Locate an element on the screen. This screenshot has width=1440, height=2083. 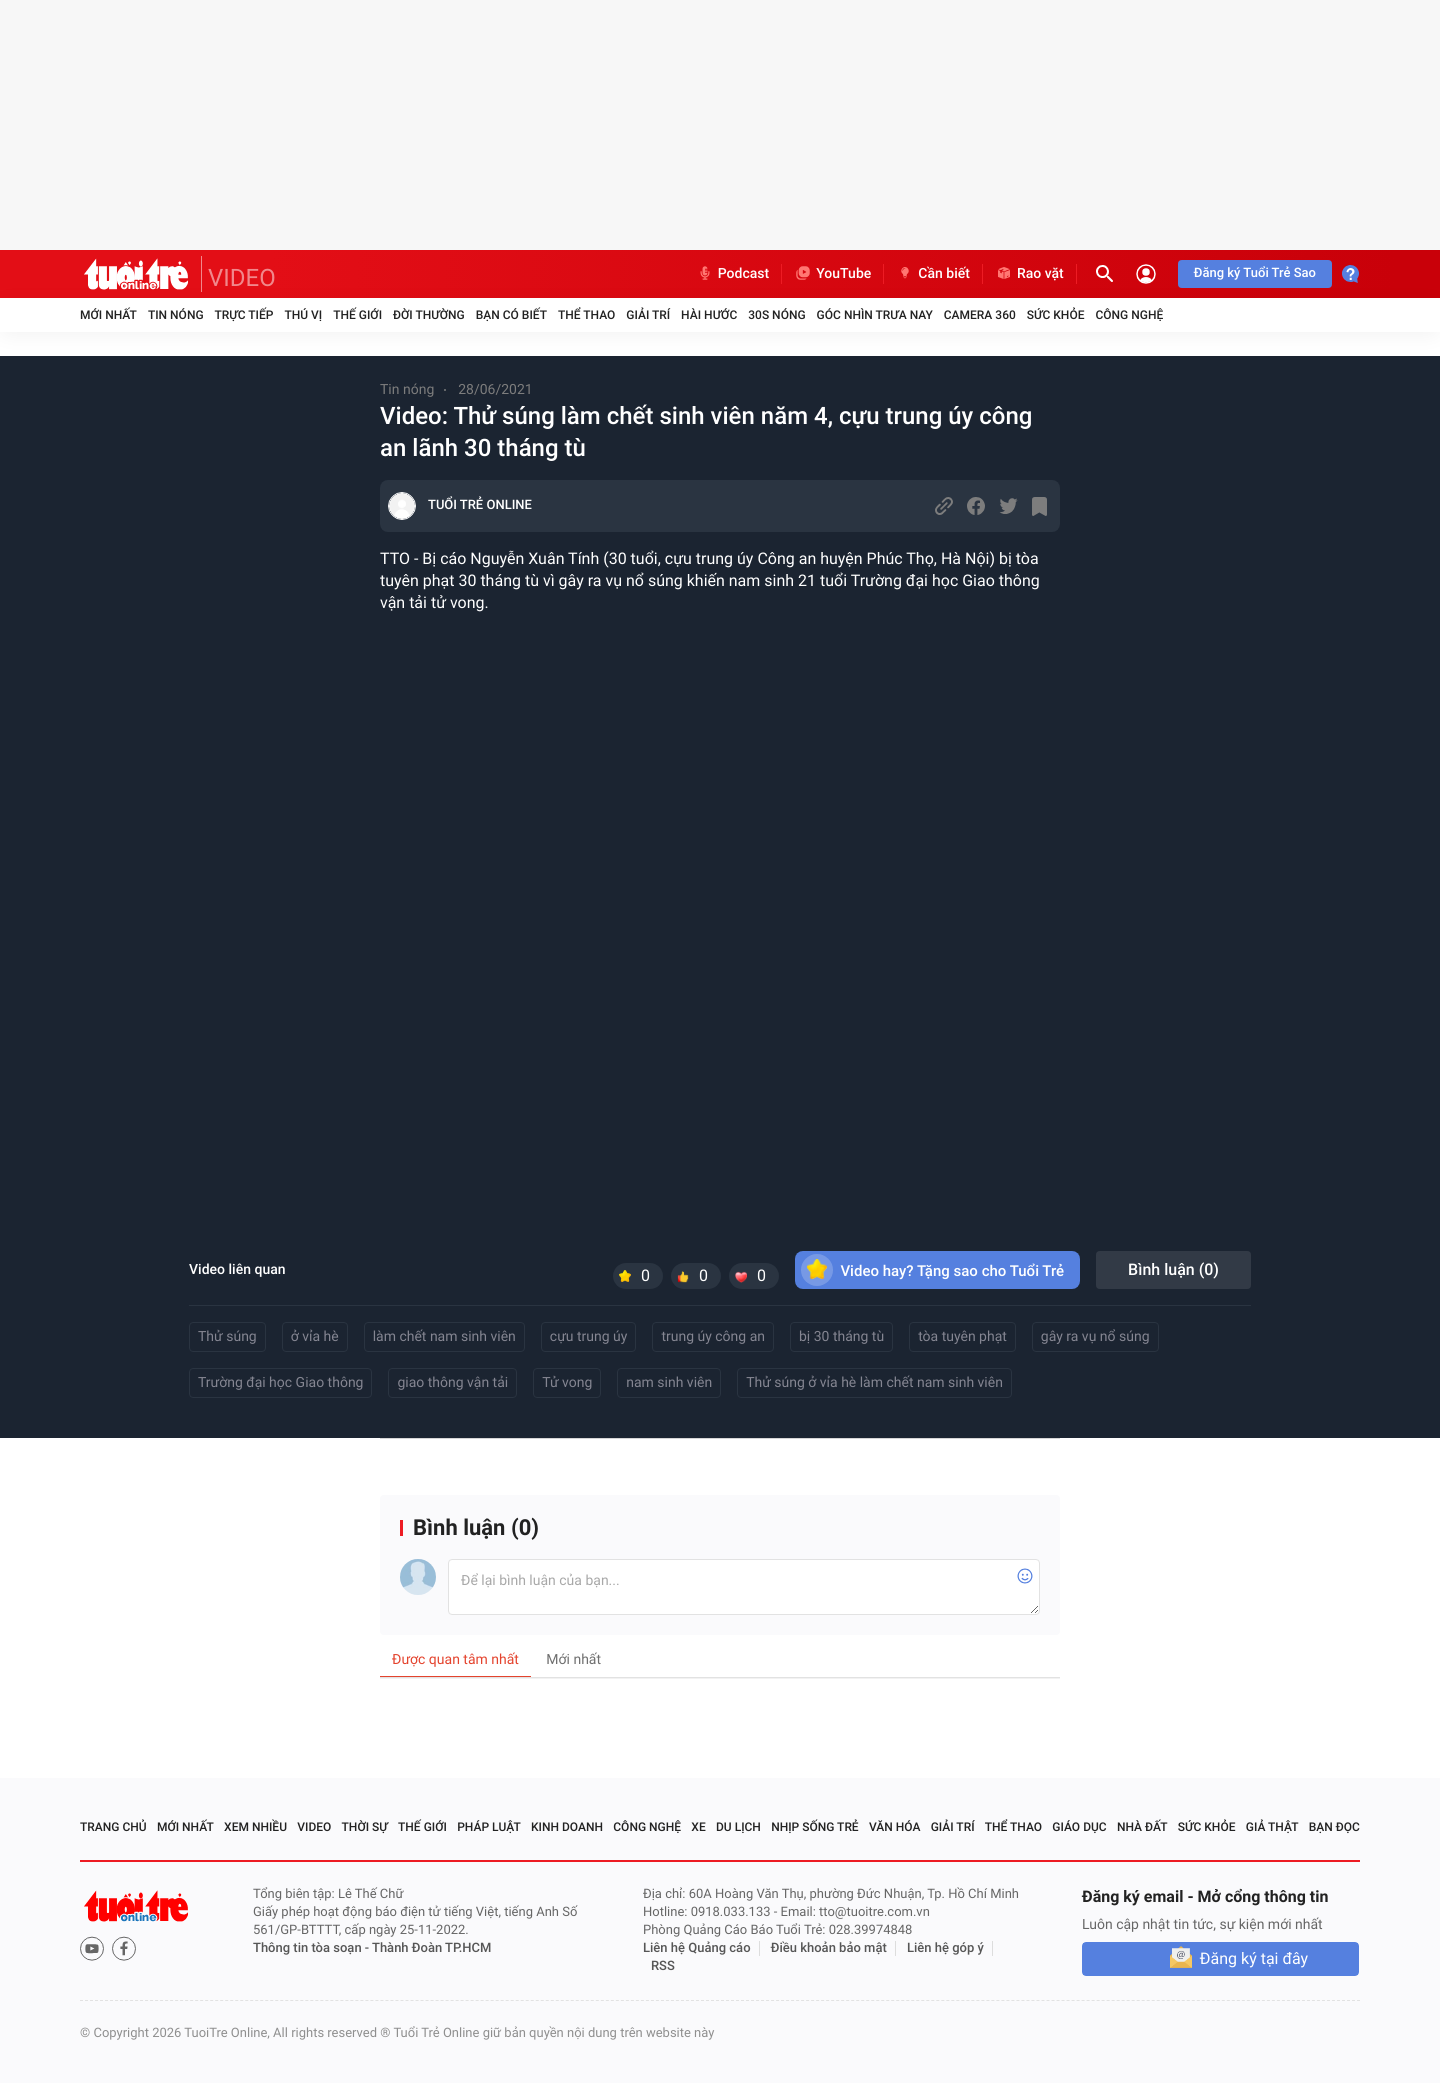
Đăng ký Tuổi Trẻ Sao is located at coordinates (1255, 273).